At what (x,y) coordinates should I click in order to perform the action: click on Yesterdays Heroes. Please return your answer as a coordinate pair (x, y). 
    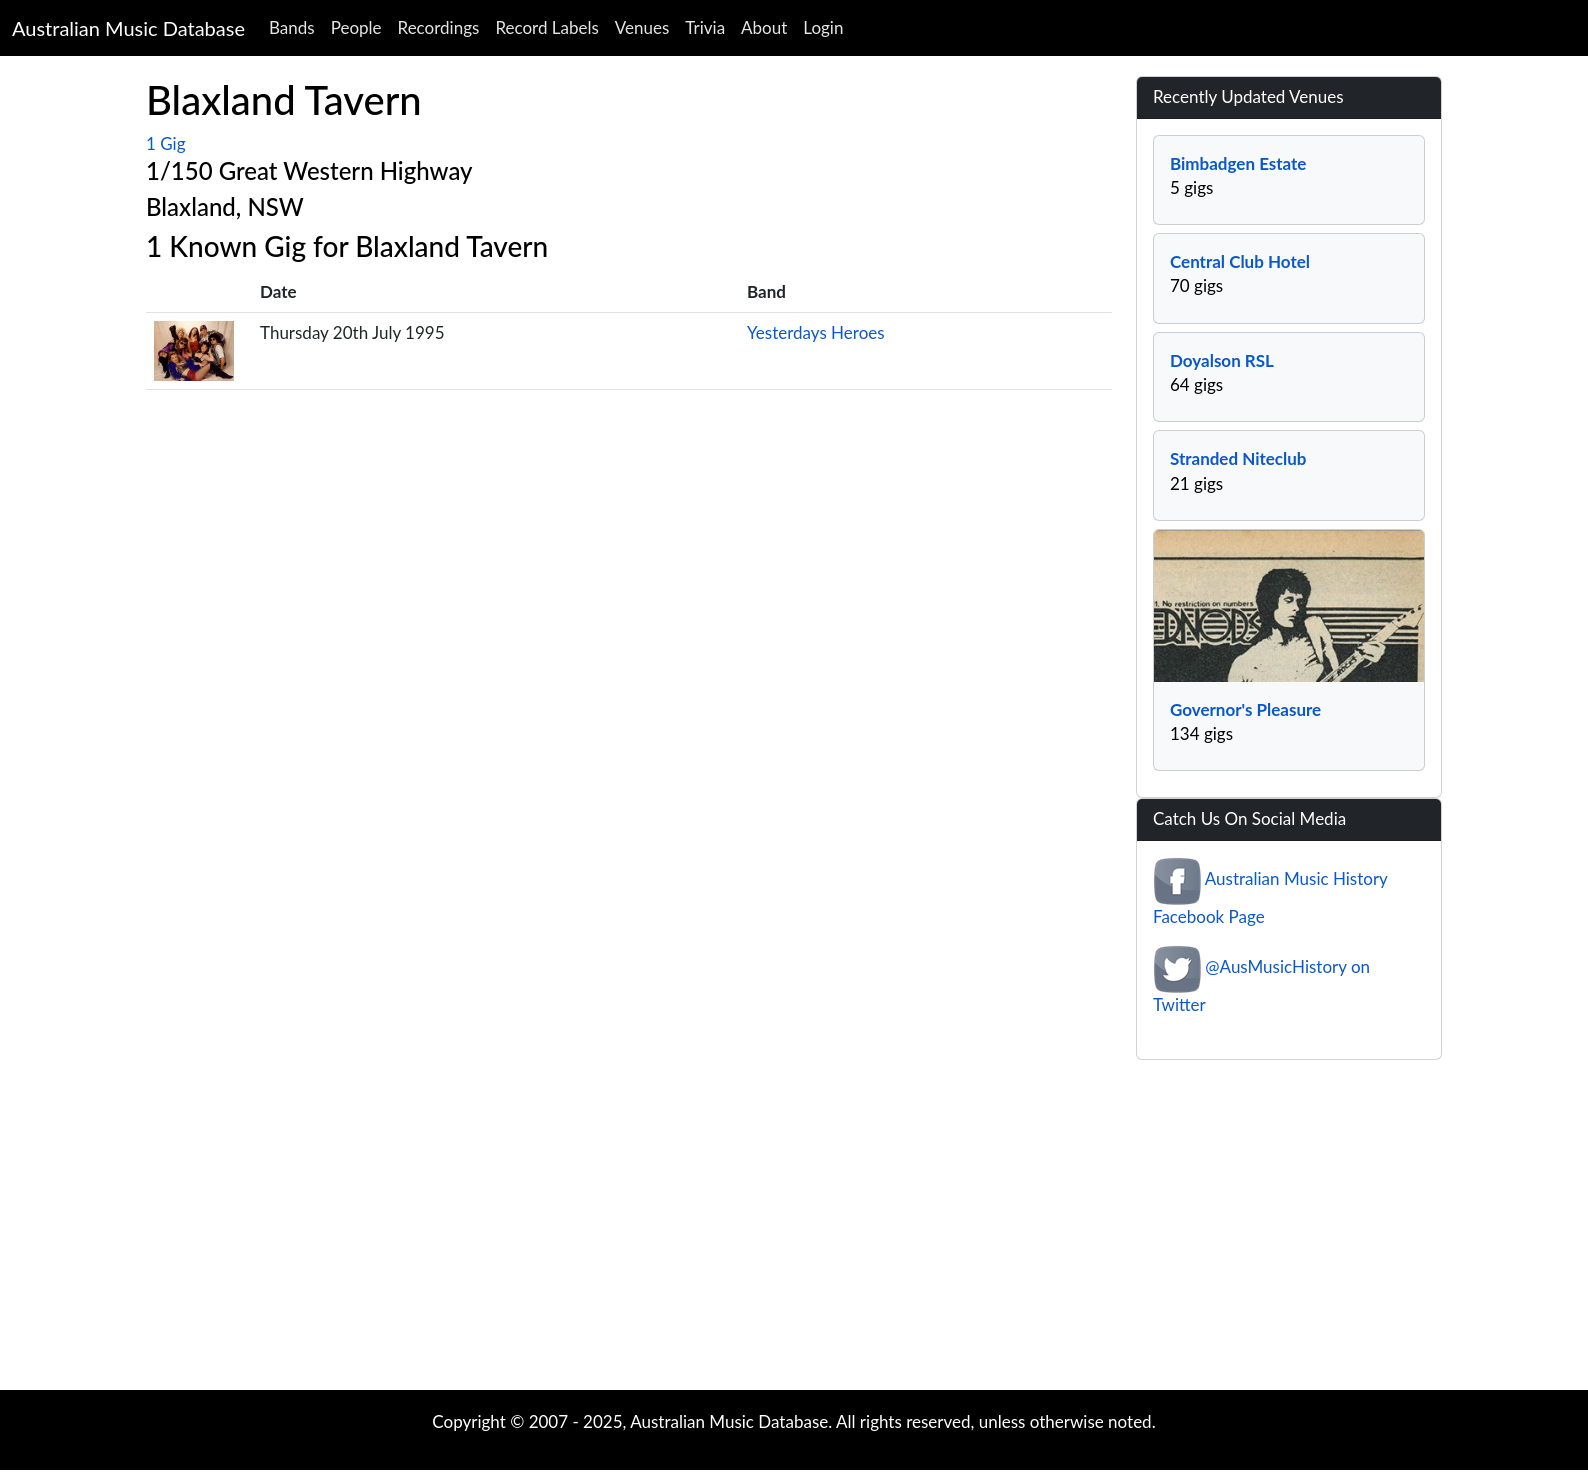
    Looking at the image, I should click on (816, 332).